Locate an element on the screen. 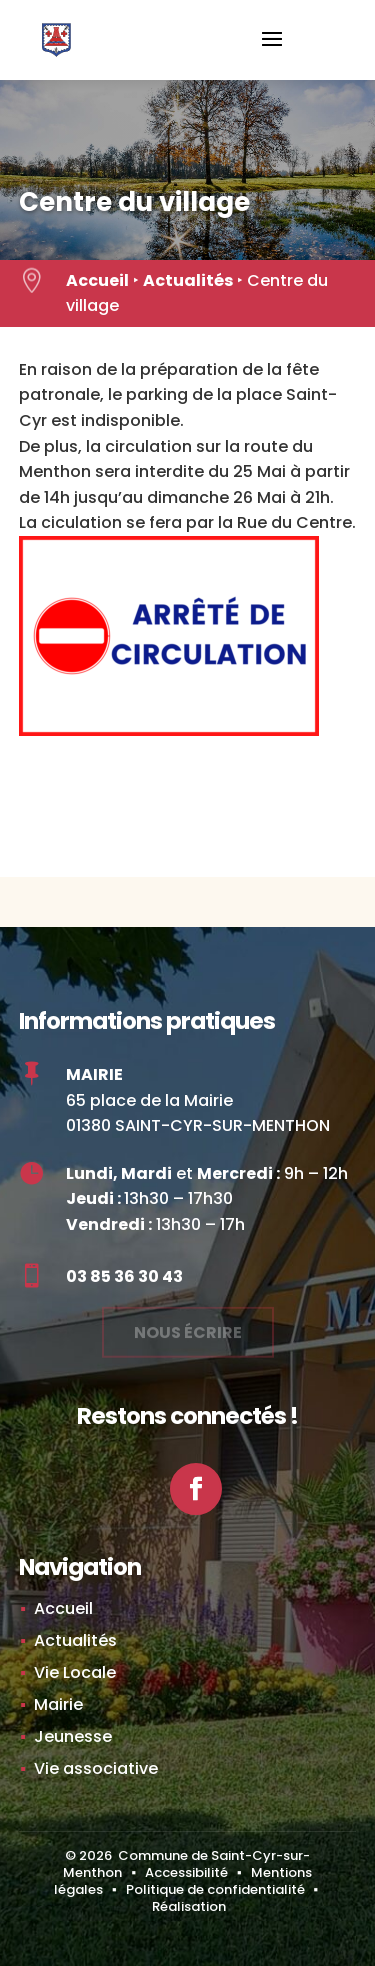 The height and width of the screenshot is (1966, 375). Réalisation is located at coordinates (189, 1906).